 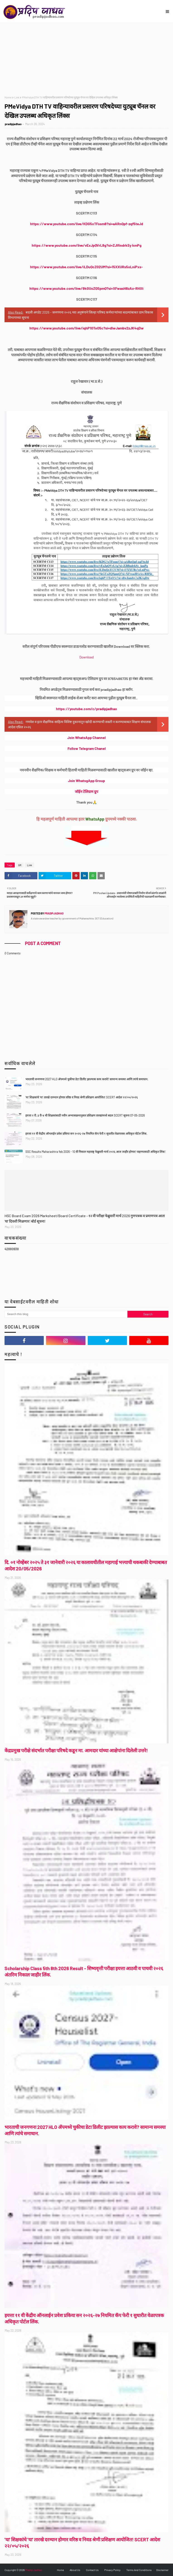 What do you see at coordinates (86, 224) in the screenshot?
I see `https://www.youtube.com/live/KDG5xTFssm8?si=aARnQpf-zqf5teJd` at bounding box center [86, 224].